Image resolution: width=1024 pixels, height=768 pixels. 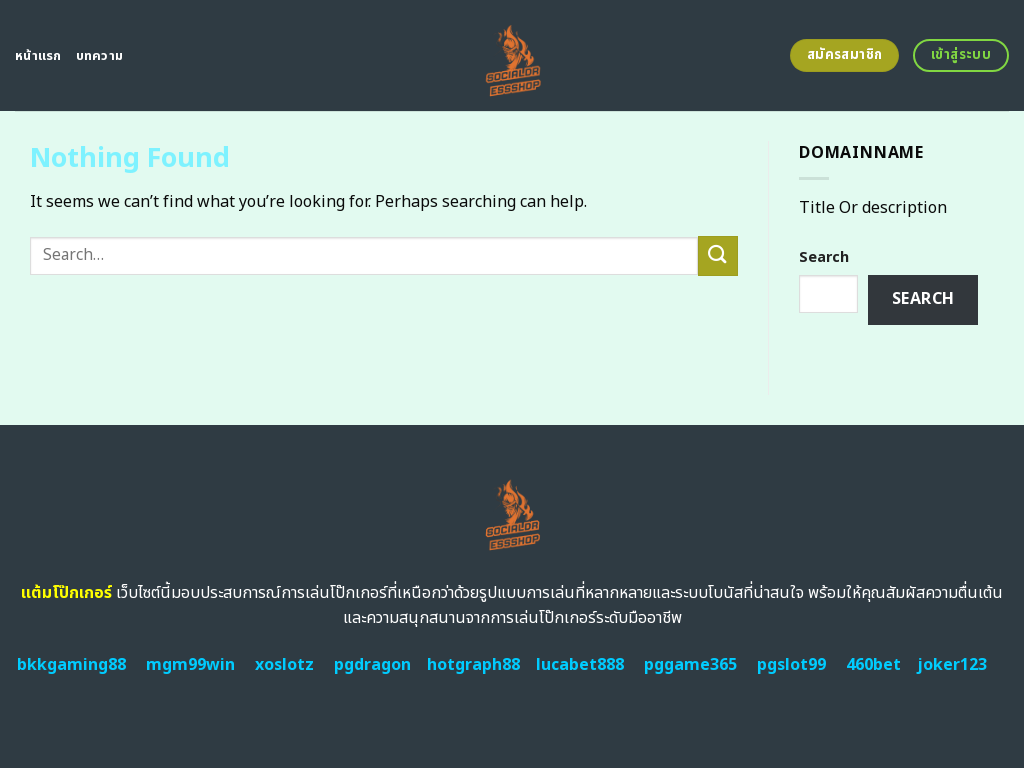 I want to click on [Submit], so click(x=718, y=255).